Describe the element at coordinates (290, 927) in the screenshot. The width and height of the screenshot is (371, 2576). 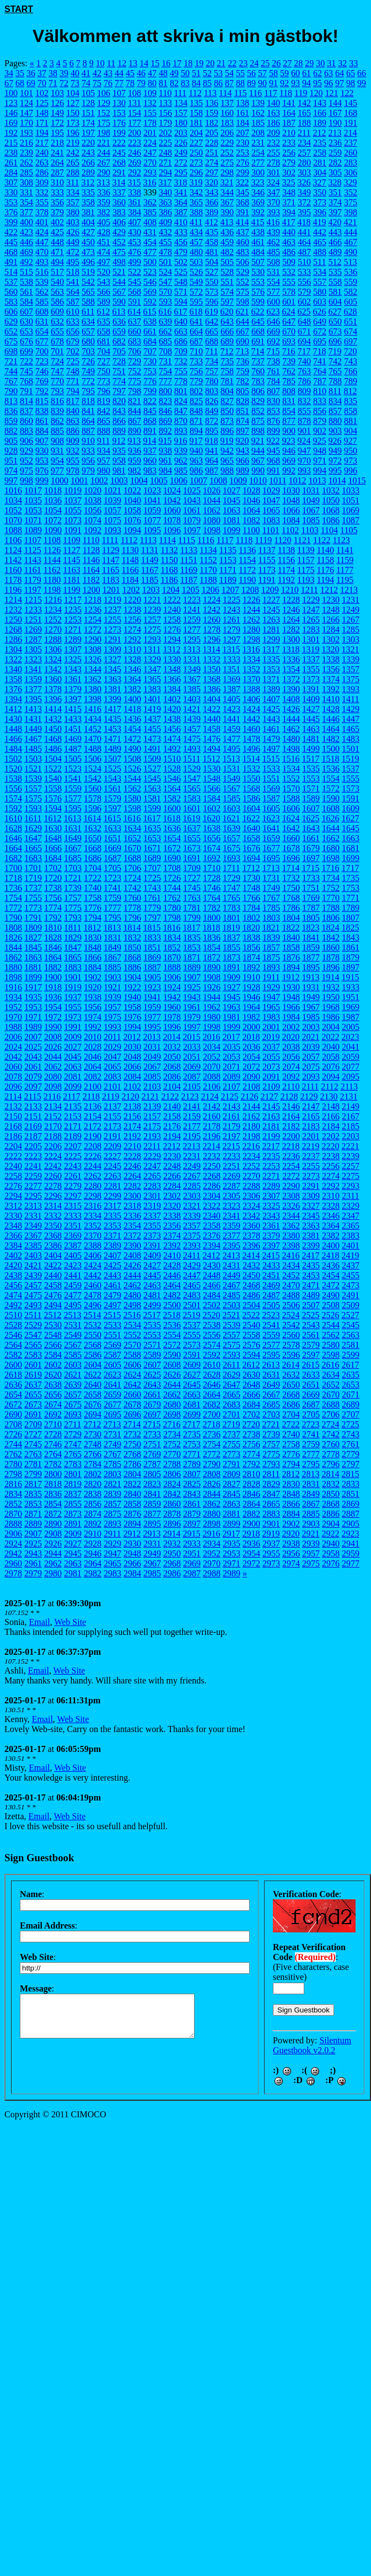
I see `1822` at that location.